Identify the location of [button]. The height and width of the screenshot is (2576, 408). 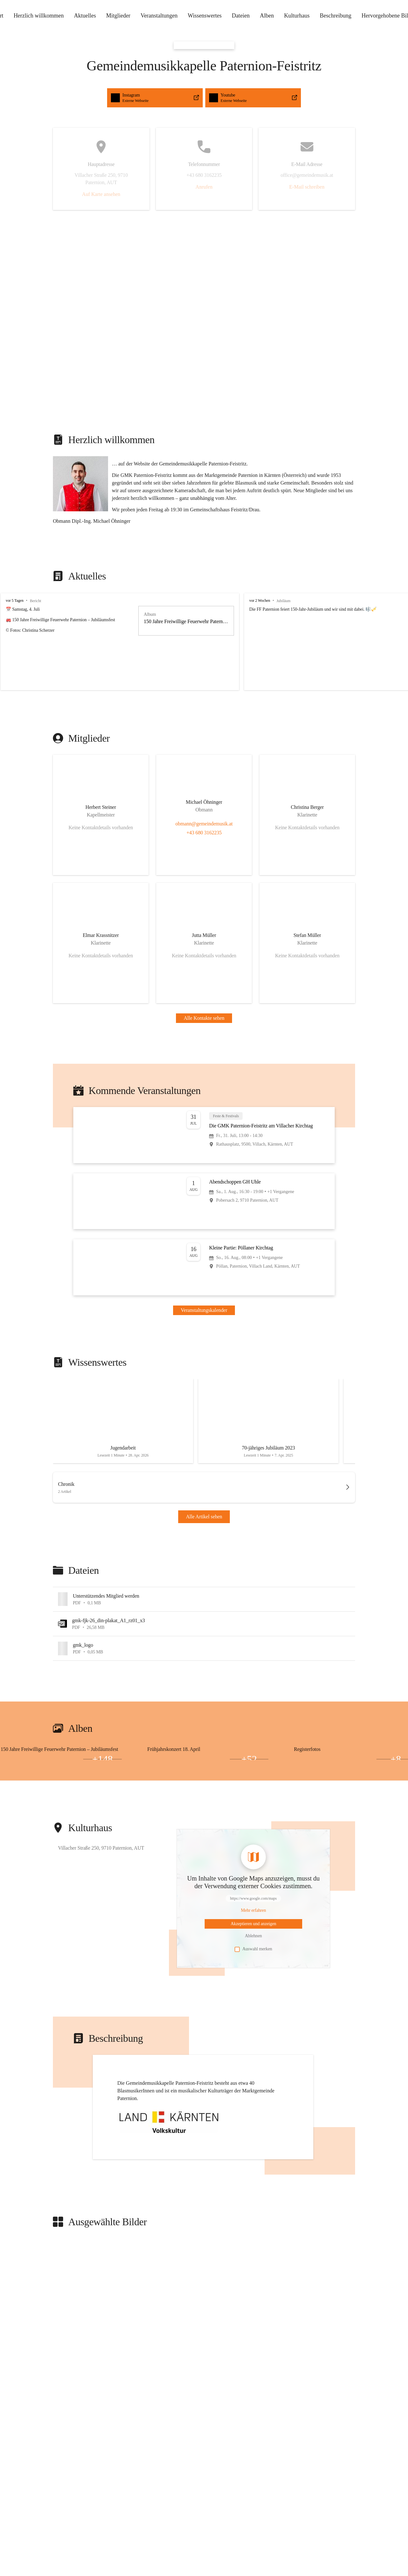
(80, 483).